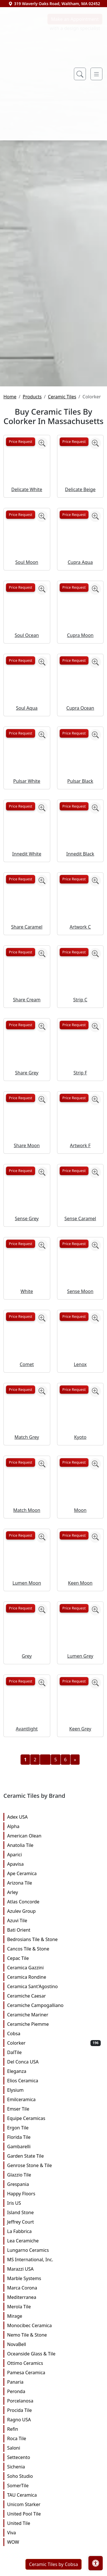 This screenshot has height=2576, width=107. What do you see at coordinates (54, 2042) in the screenshot?
I see `Atlas Concorde` at bounding box center [54, 2042].